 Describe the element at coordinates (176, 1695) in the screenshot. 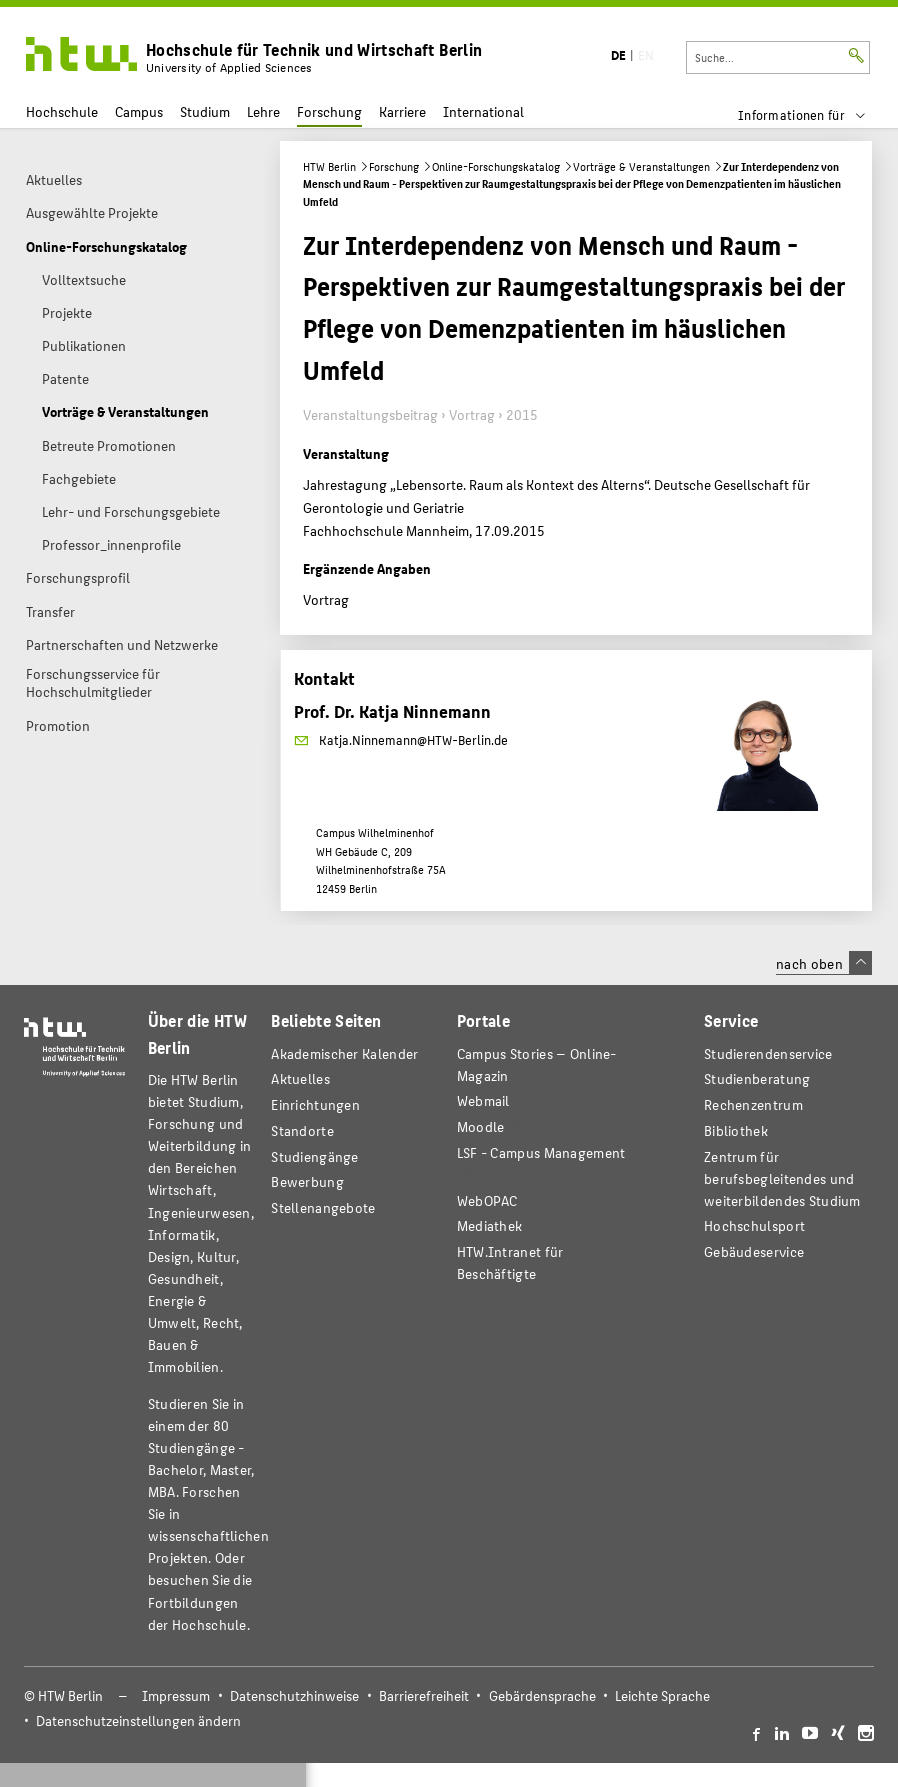

I see `Impressum` at that location.